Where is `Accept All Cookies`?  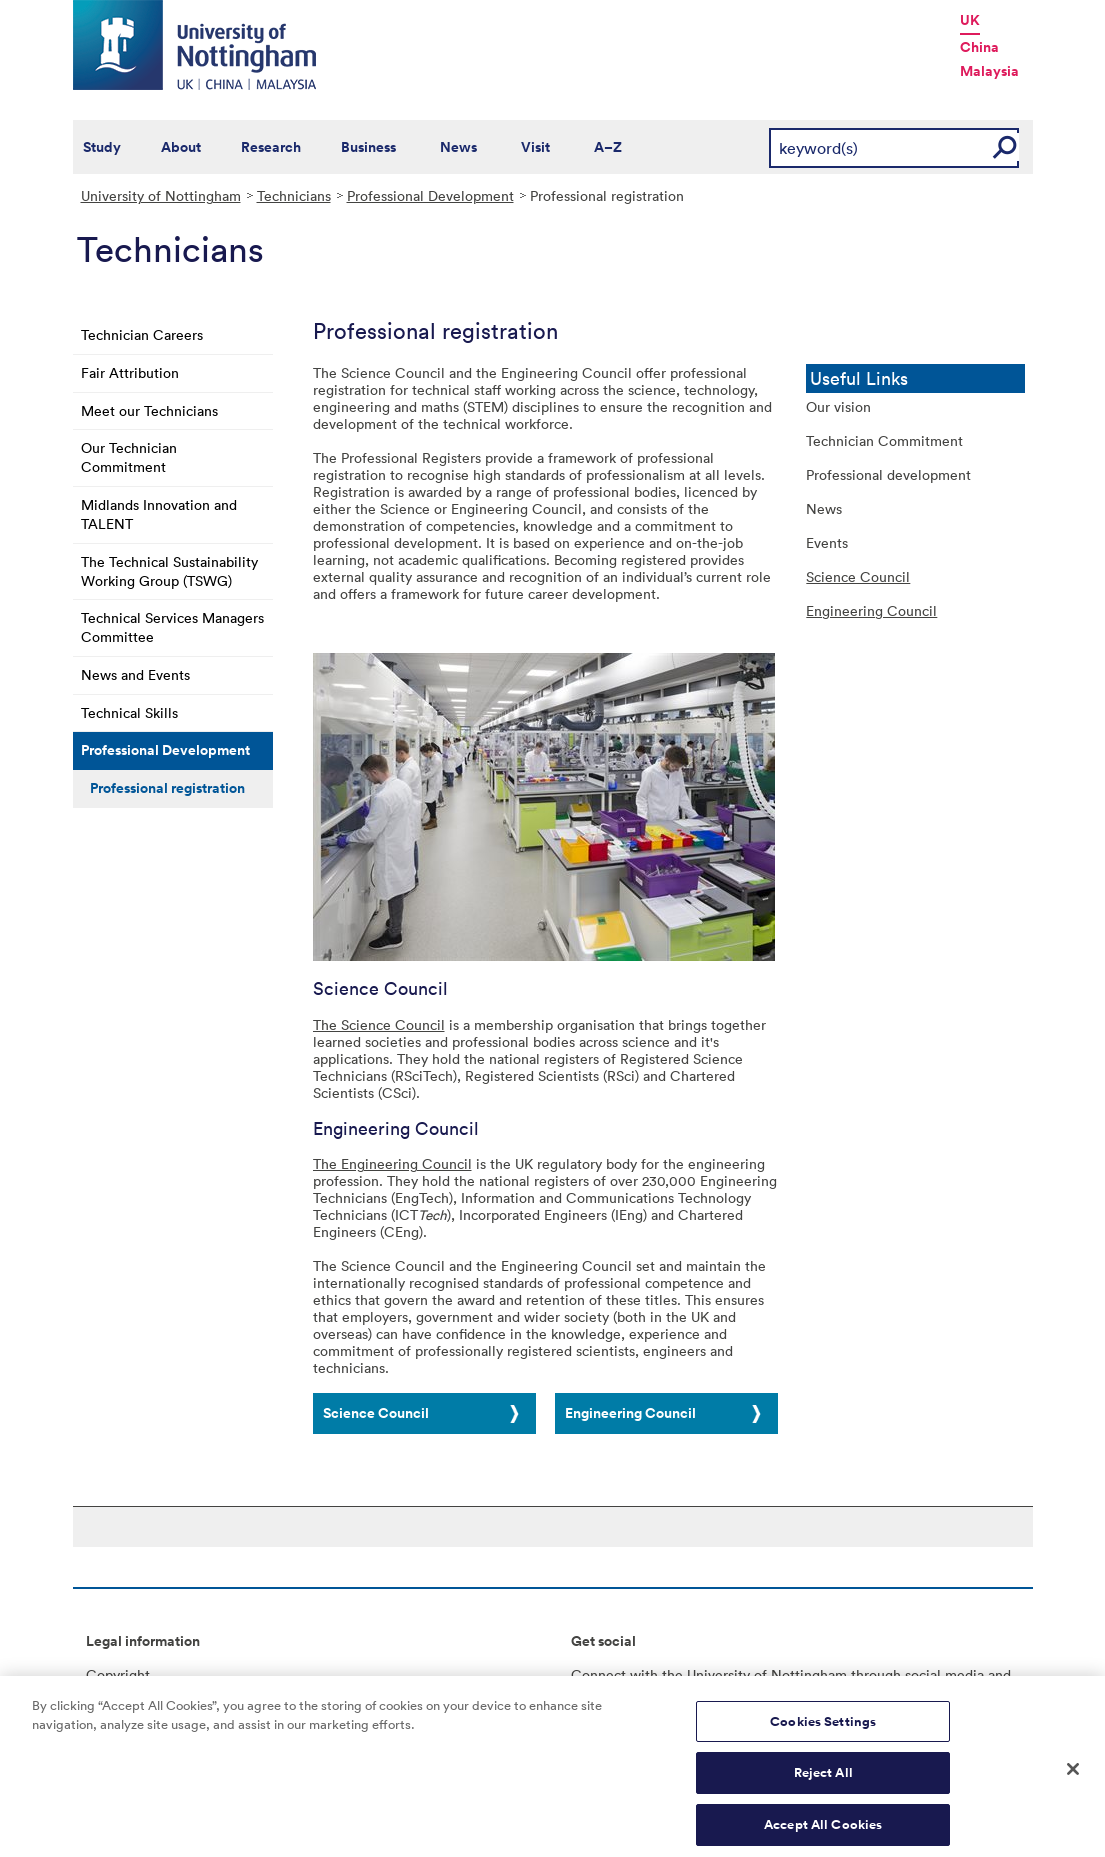
Accept All Cookies is located at coordinates (823, 1832).